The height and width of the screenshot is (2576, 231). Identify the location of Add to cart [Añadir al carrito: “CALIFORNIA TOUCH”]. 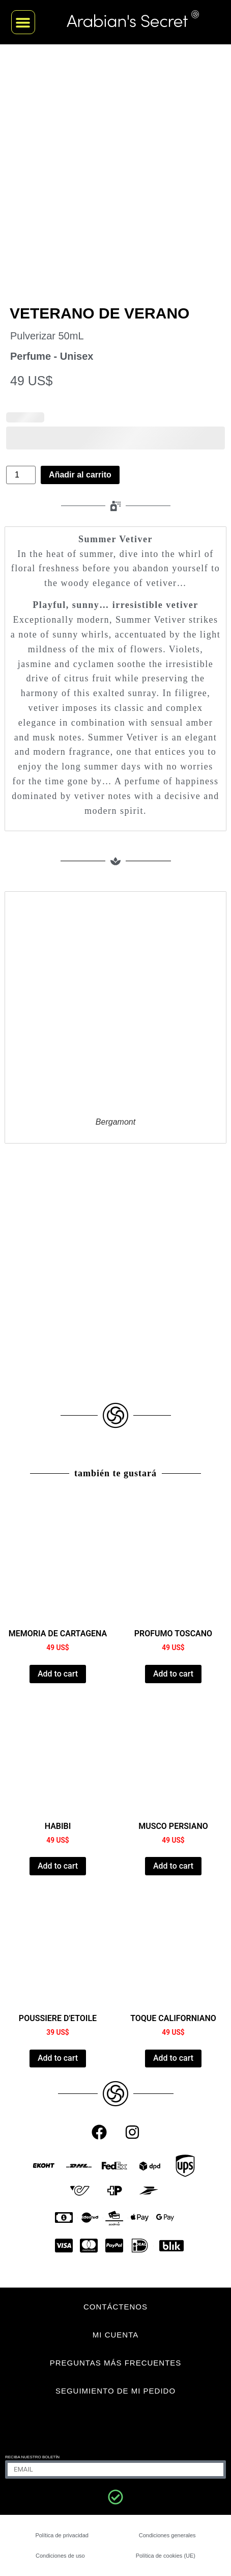
(173, 2058).